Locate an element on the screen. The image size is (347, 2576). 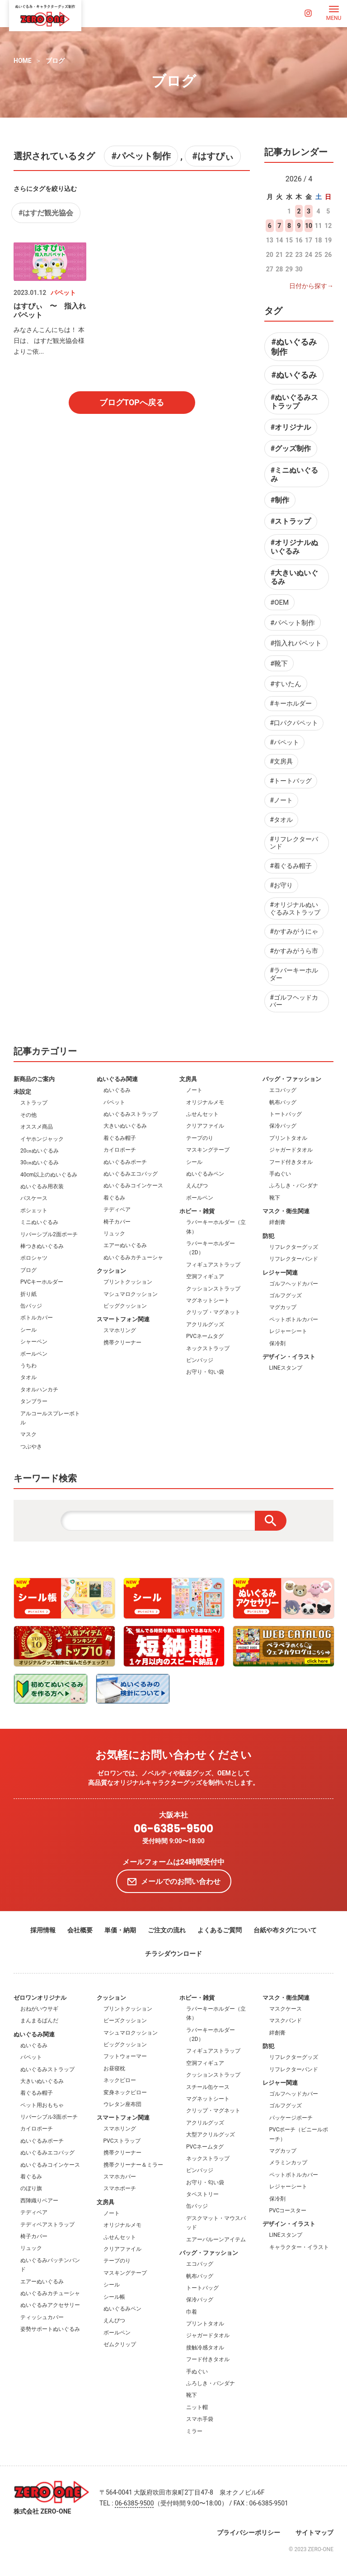
保冷バッグ is located at coordinates (282, 1126).